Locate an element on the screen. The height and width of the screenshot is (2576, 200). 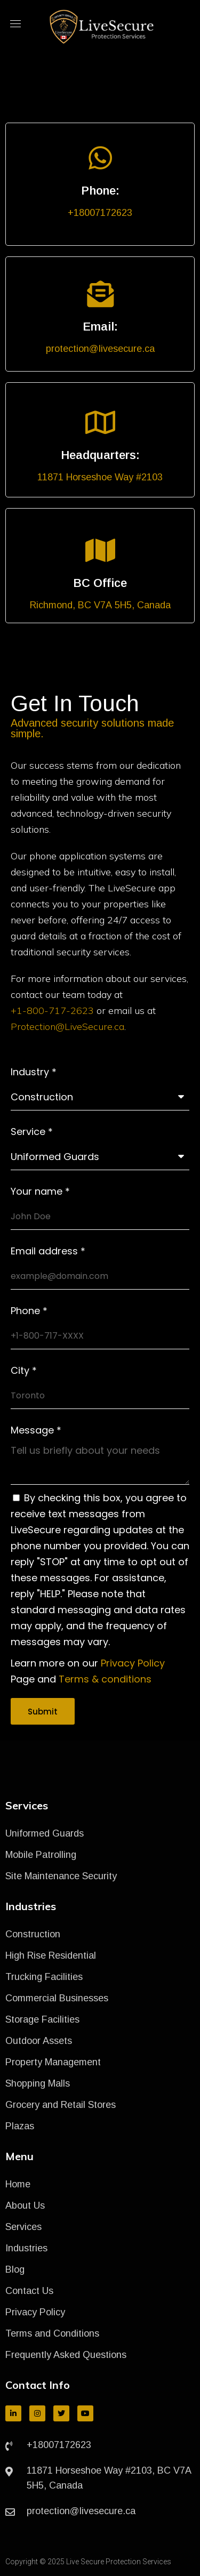
Uniformed Guards is located at coordinates (44, 1833).